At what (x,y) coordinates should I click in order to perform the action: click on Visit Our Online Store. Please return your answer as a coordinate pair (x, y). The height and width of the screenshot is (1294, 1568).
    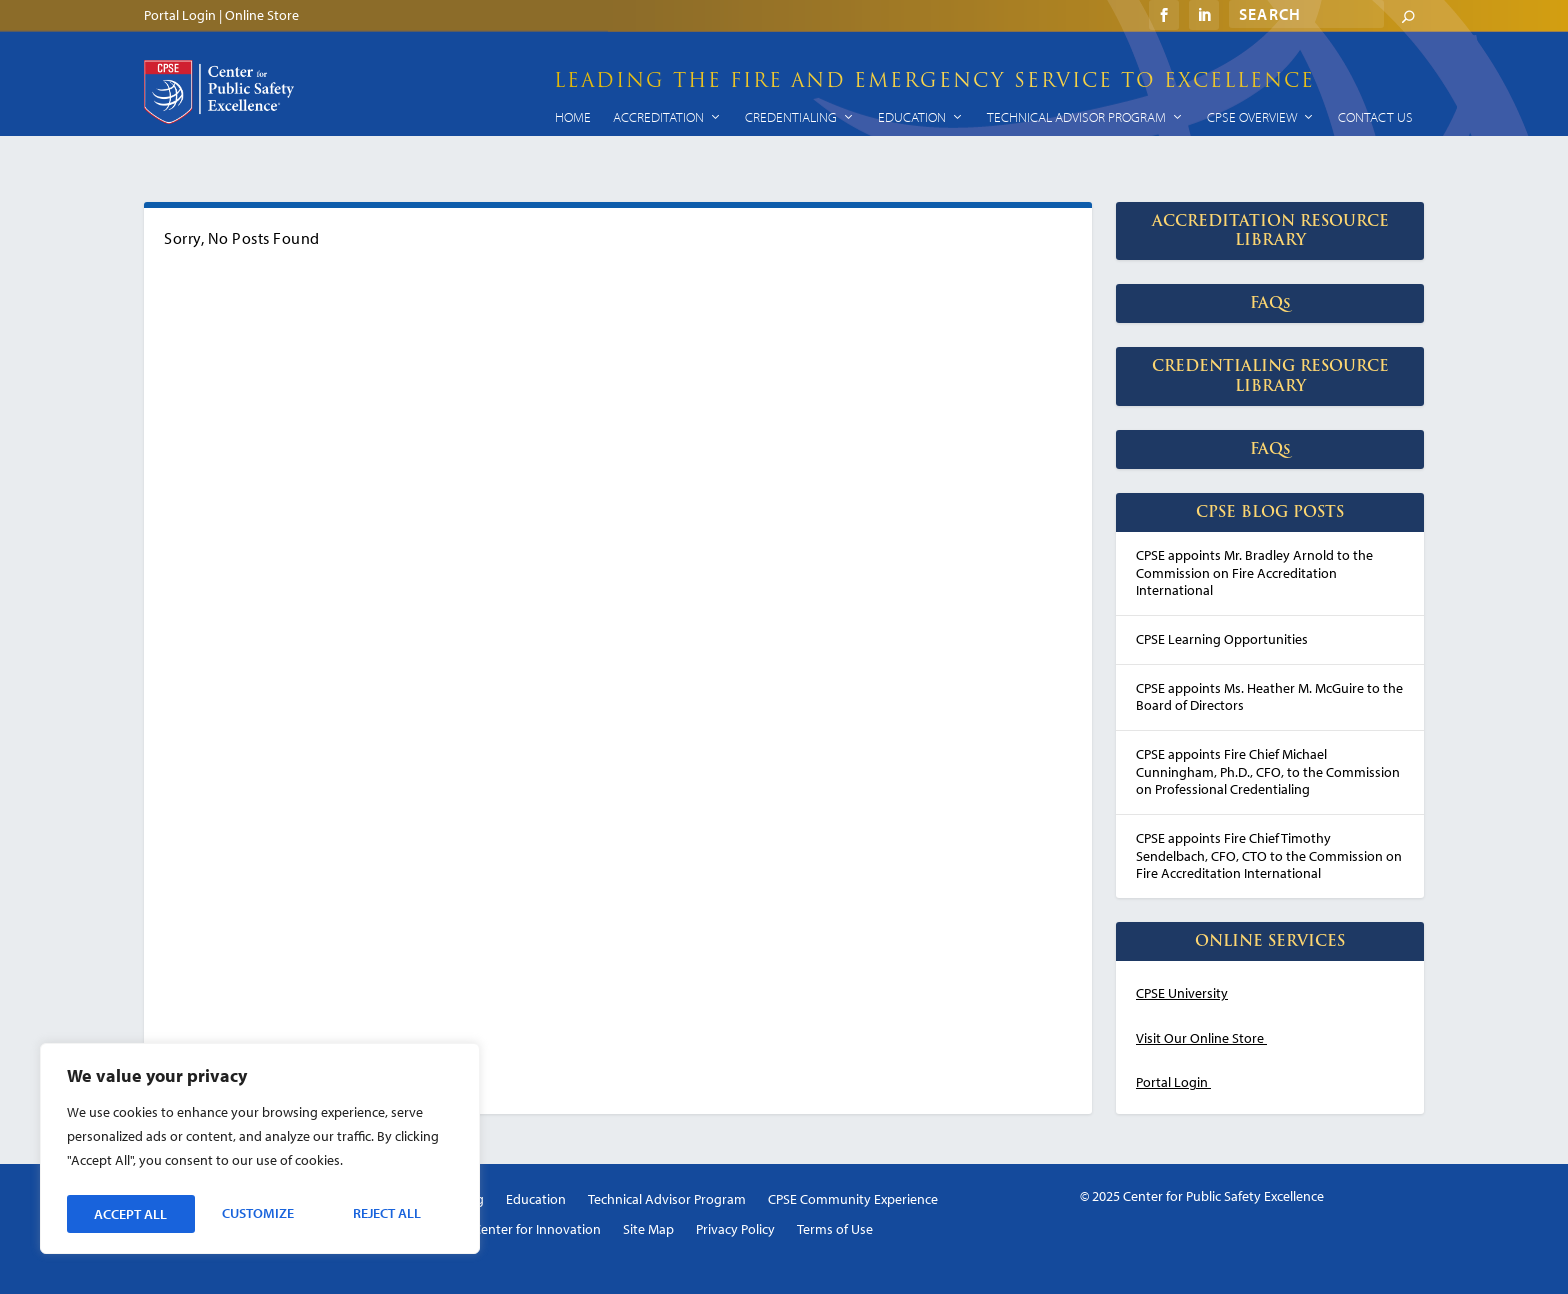
    Looking at the image, I should click on (1200, 1038).